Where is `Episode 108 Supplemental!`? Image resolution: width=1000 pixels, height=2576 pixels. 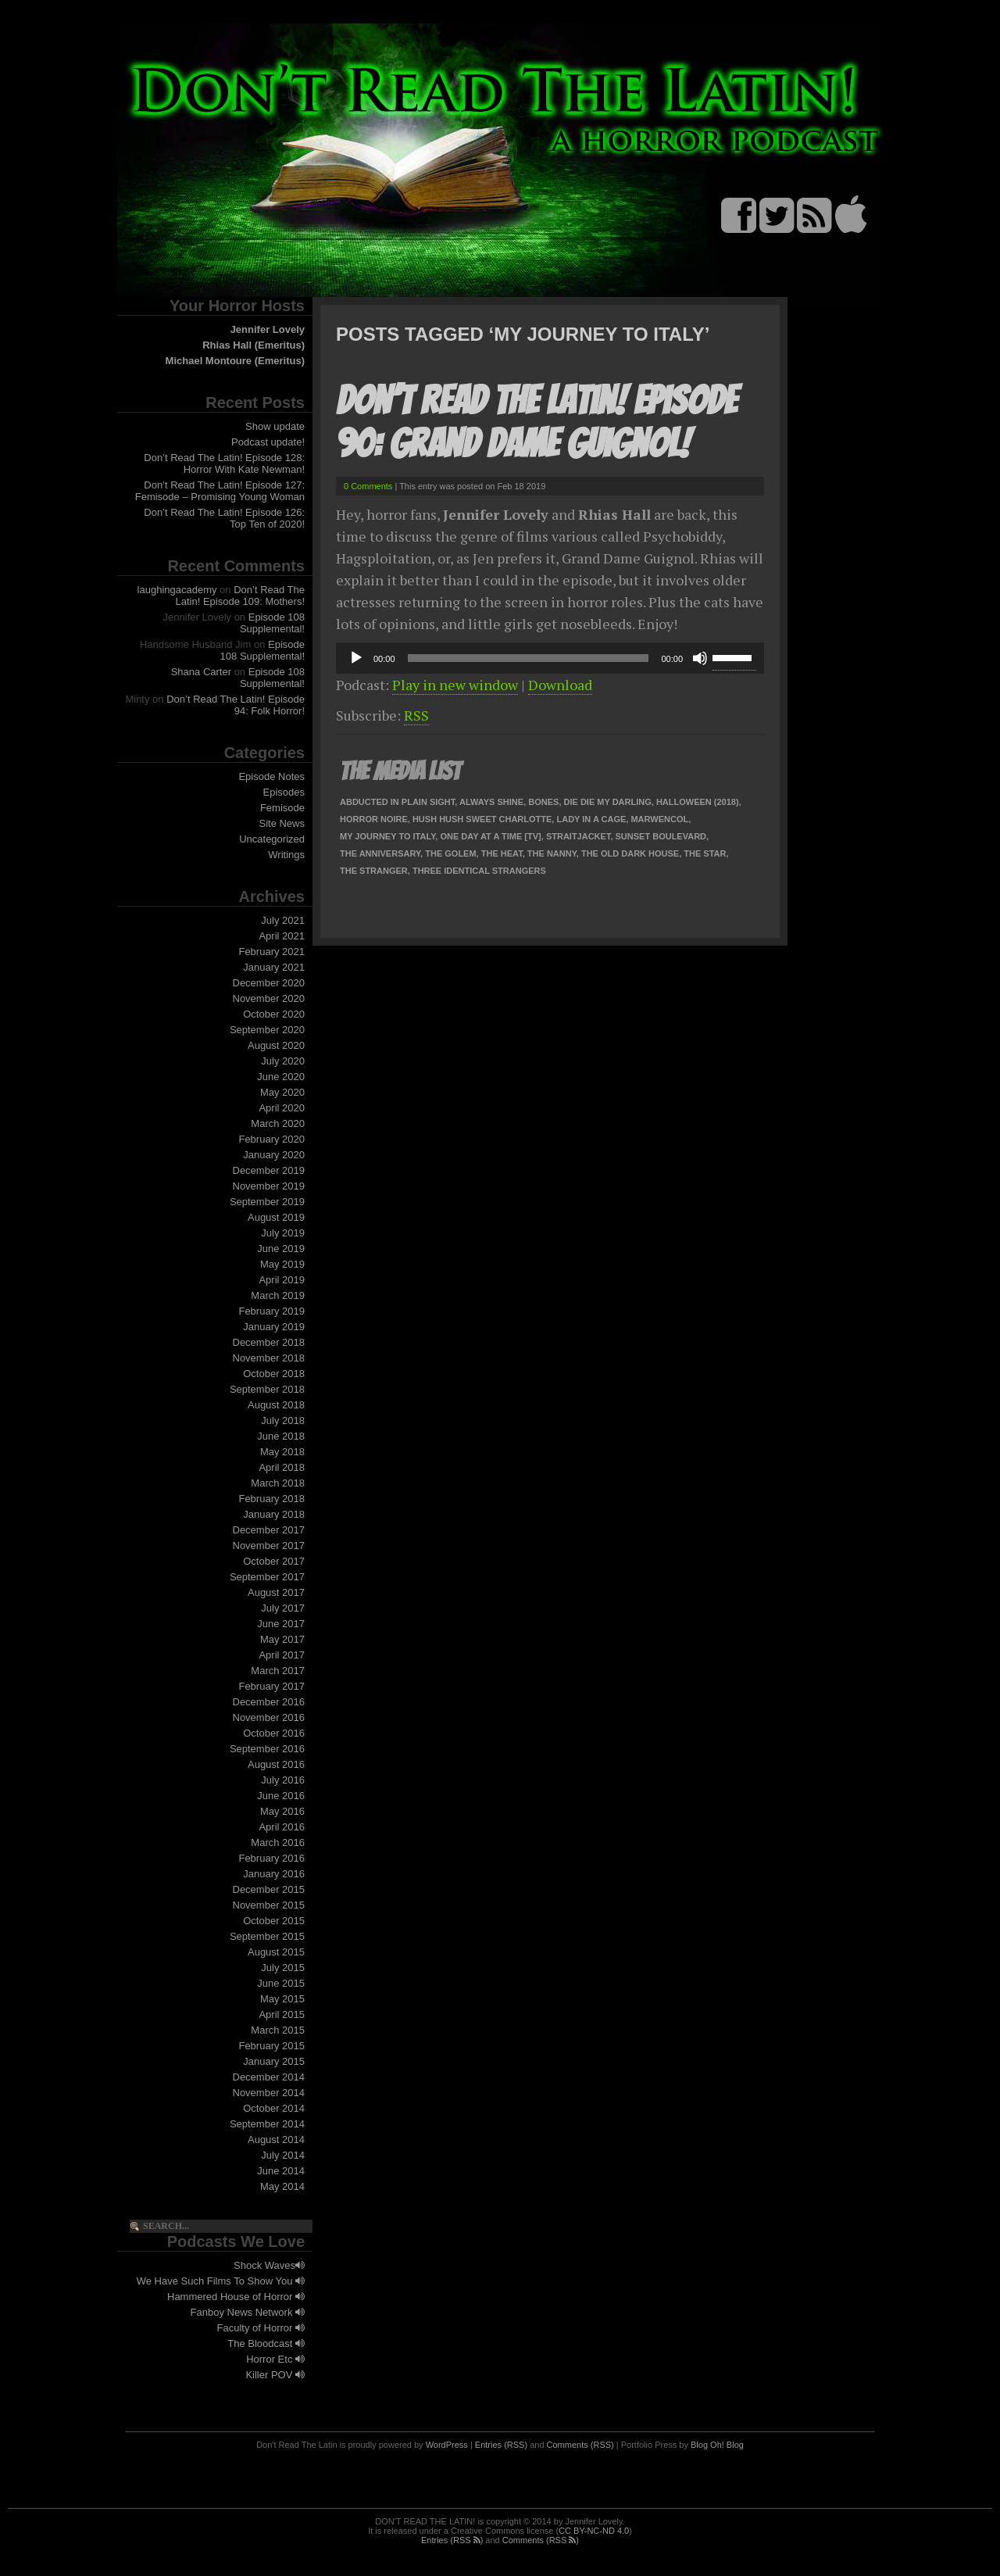
Episode 108 Supplemental! is located at coordinates (272, 623).